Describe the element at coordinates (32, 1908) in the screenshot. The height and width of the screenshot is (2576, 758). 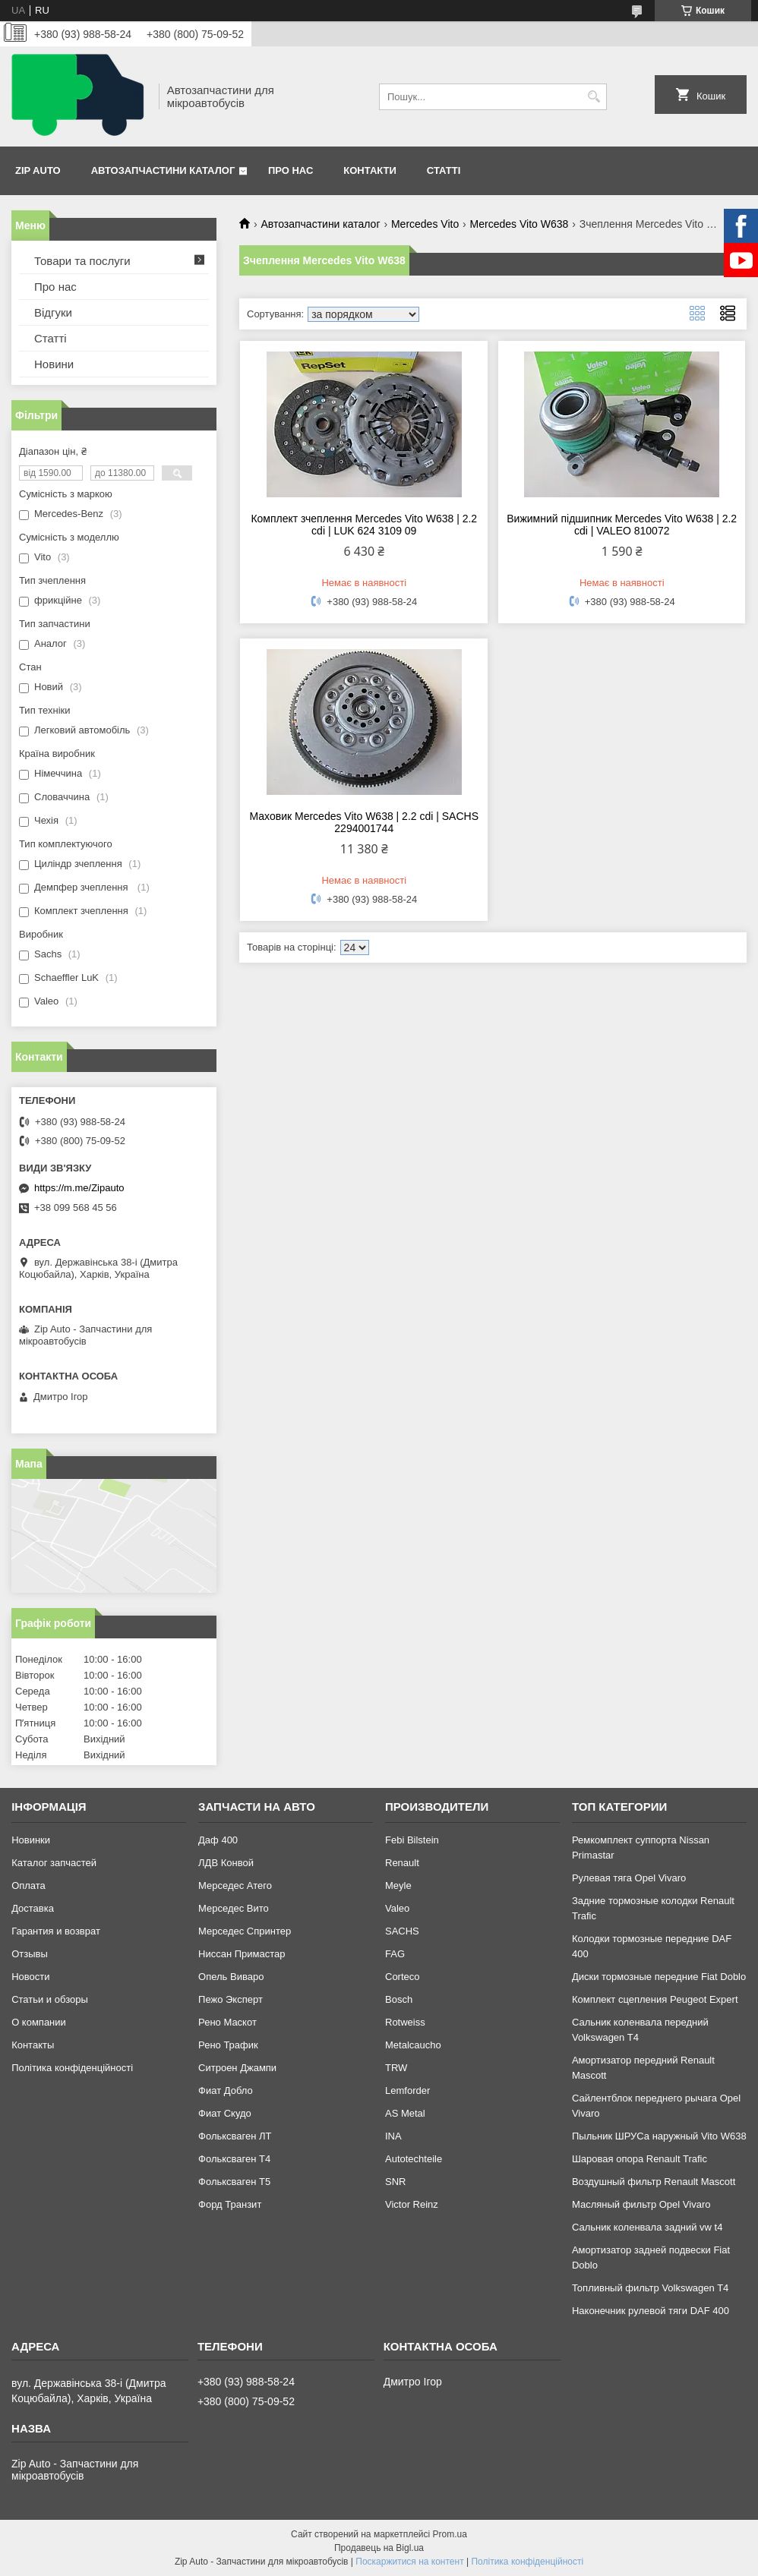
I see `Доставка` at that location.